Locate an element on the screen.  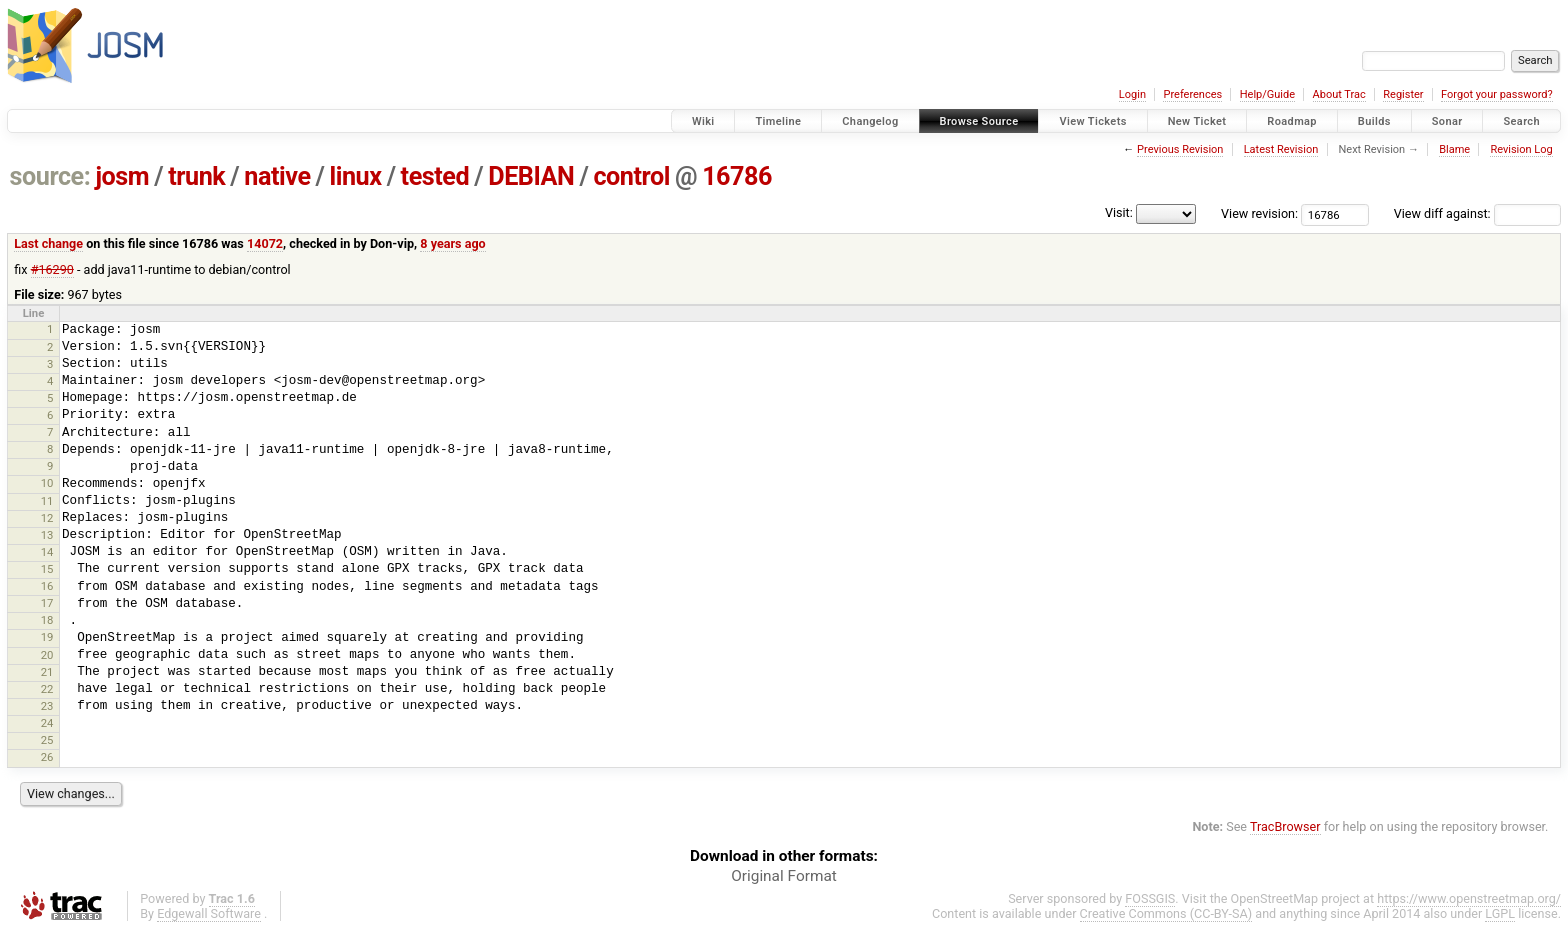
control is located at coordinates (631, 176).